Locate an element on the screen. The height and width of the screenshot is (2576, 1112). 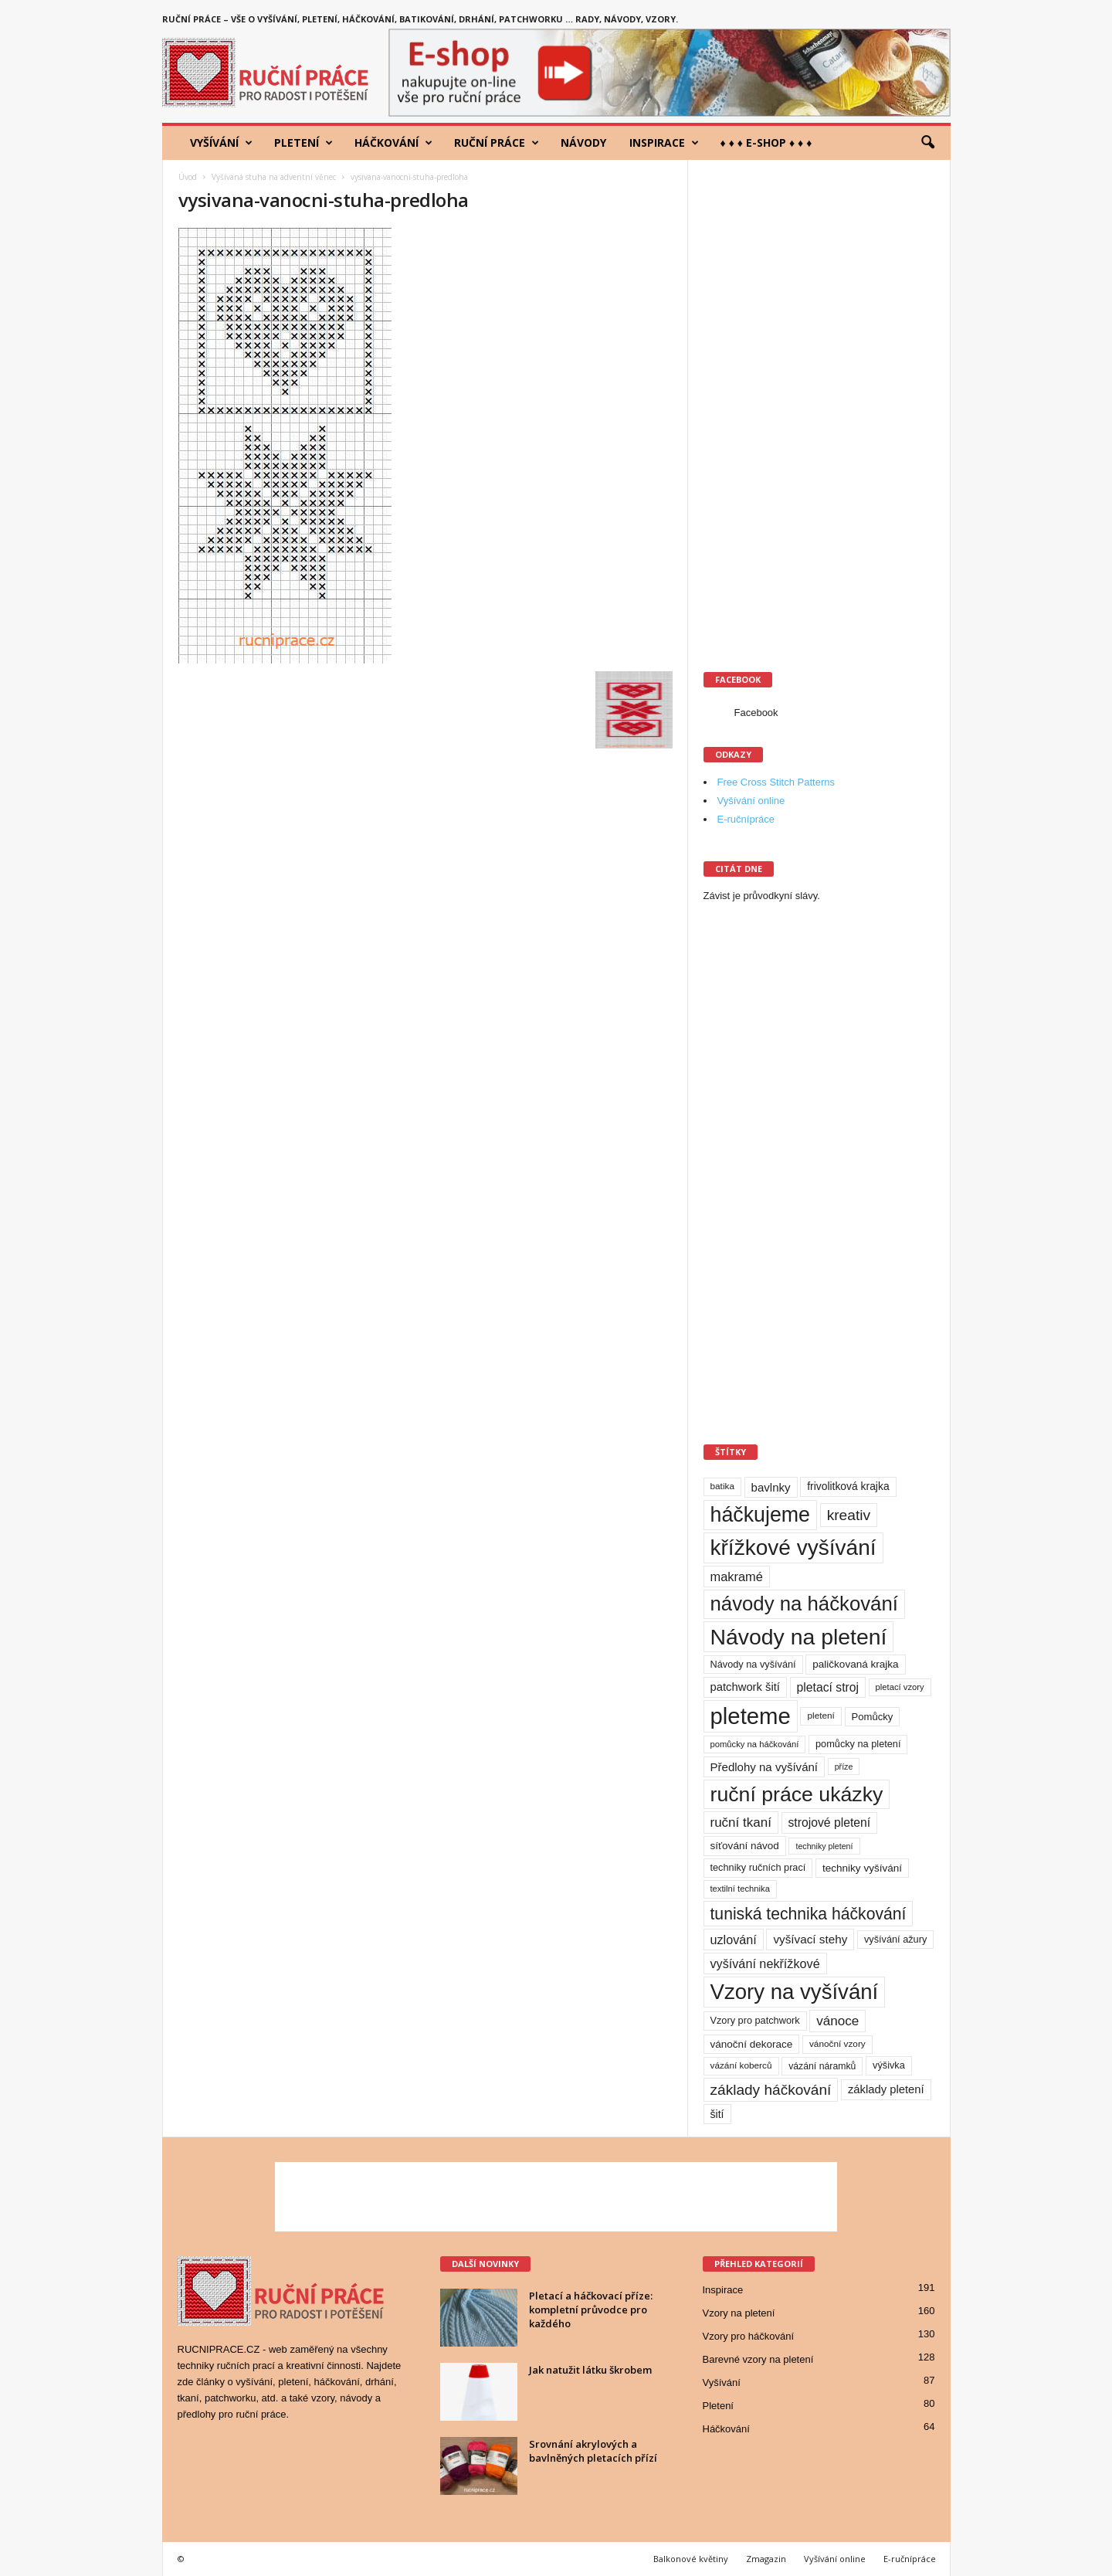
Háčkování is located at coordinates (393, 143).